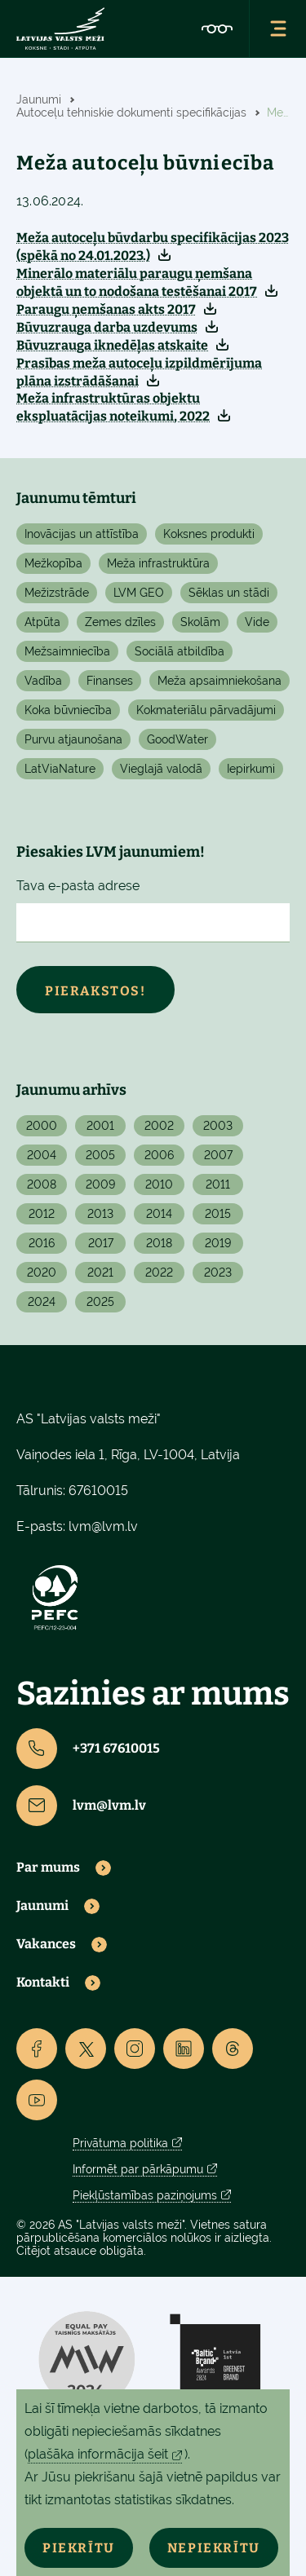 This screenshot has height=2576, width=306. I want to click on Inovācijas un attīstība, so click(81, 533).